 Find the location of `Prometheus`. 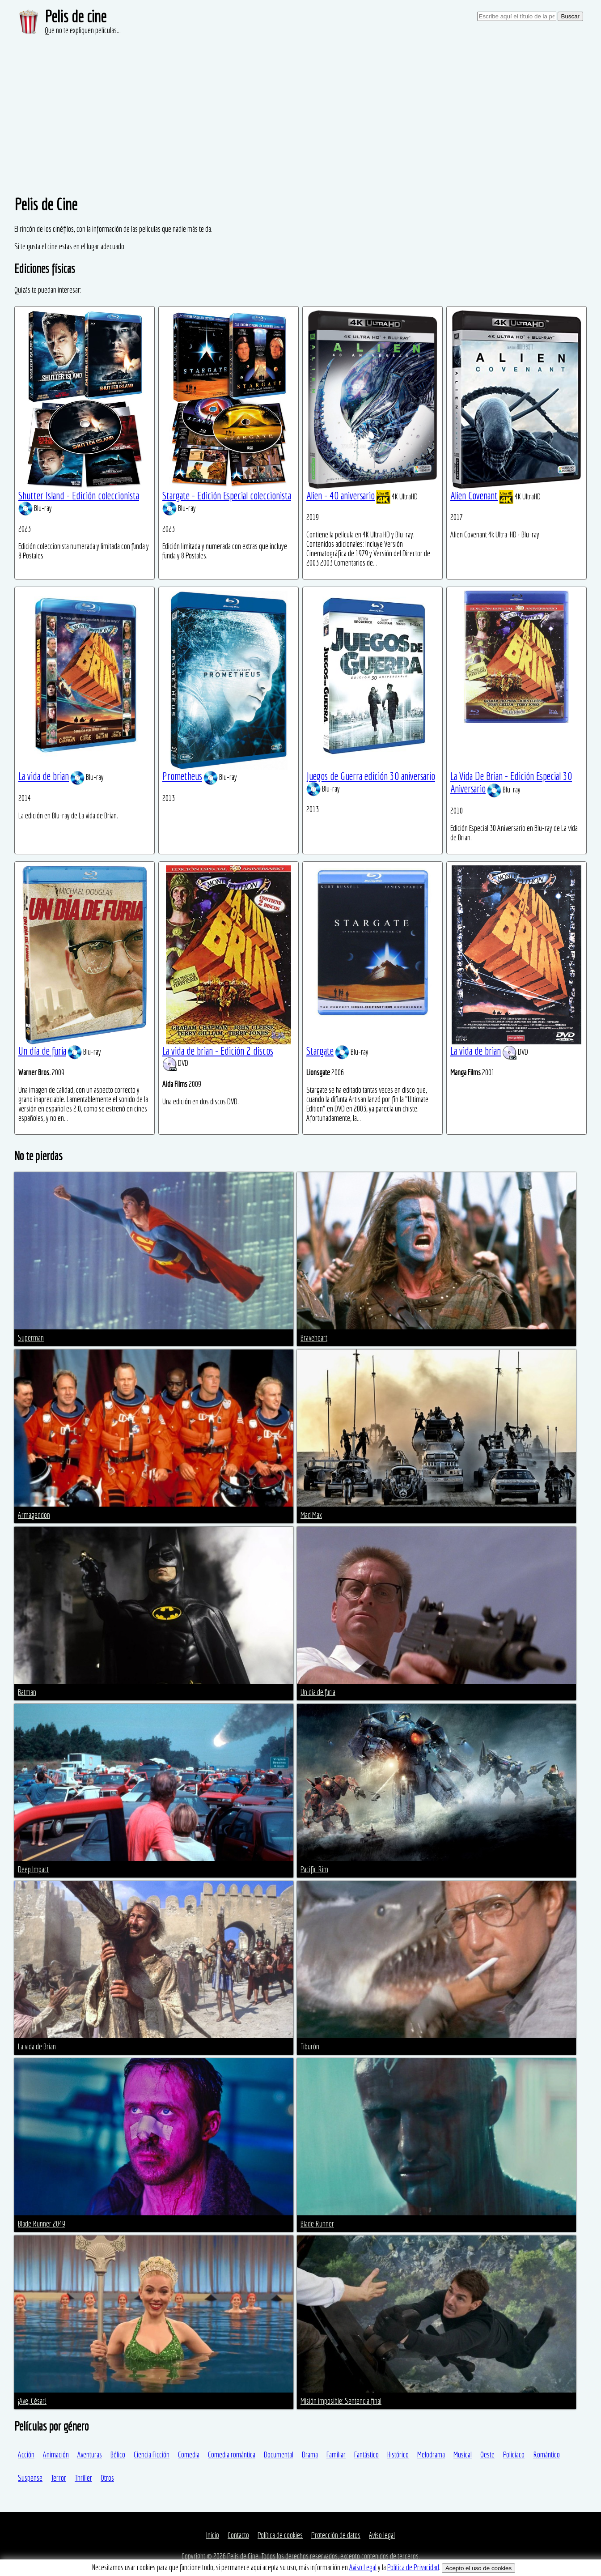

Prometheus is located at coordinates (182, 776).